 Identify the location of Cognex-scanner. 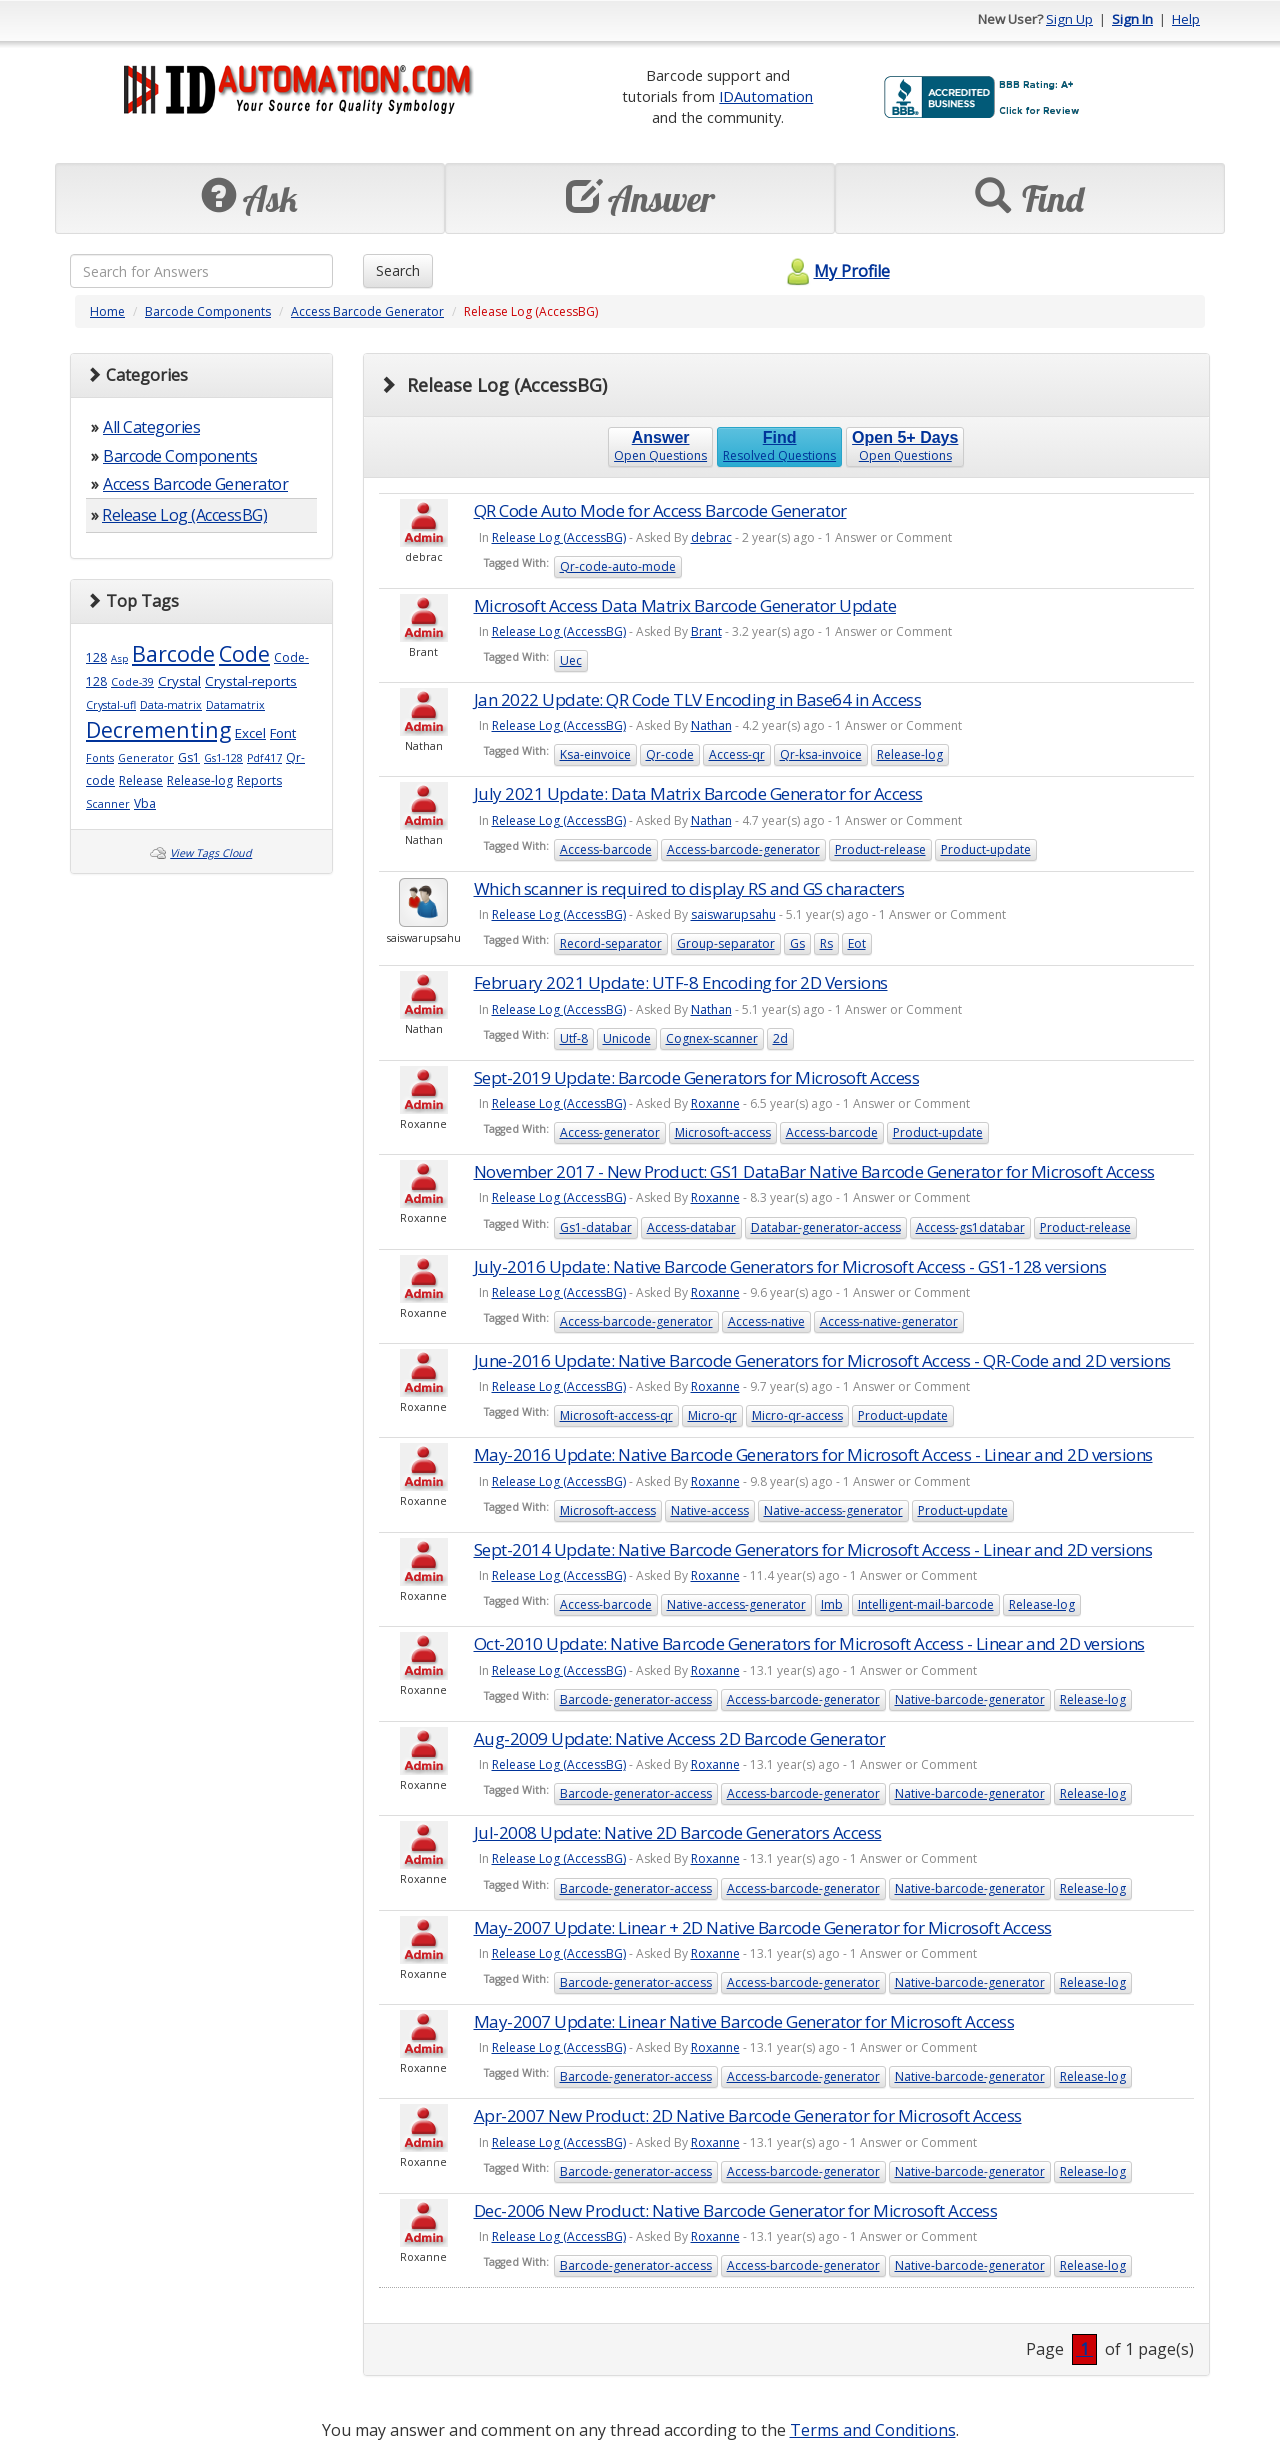
(712, 1038).